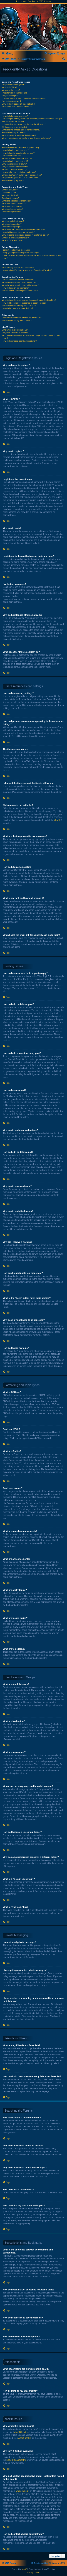 This screenshot has height=2576, width=67. I want to click on How do I display an avatar?, so click(14, 132).